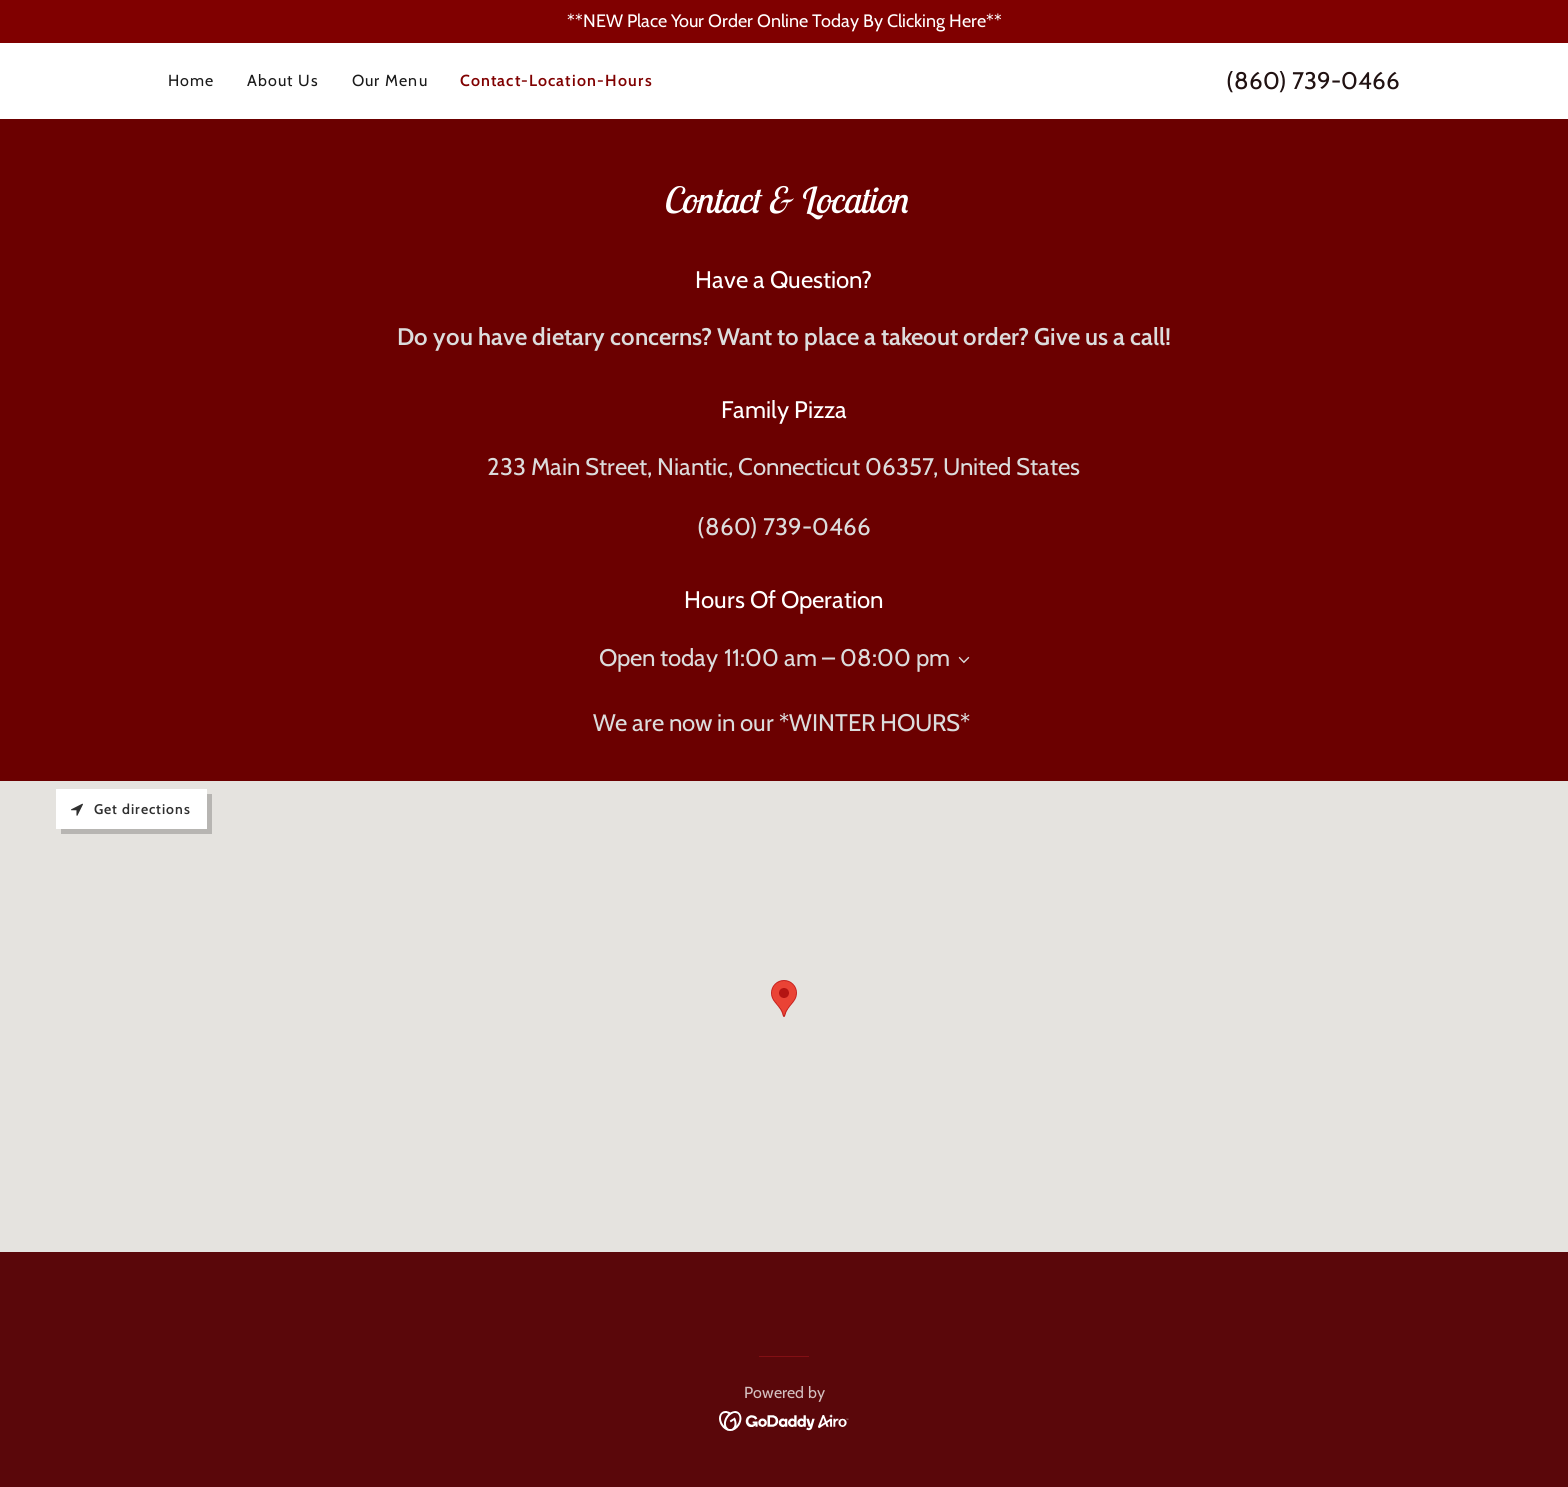 The height and width of the screenshot is (1487, 1568). I want to click on 11:00 am – 08:00 pm [button], so click(837, 657).